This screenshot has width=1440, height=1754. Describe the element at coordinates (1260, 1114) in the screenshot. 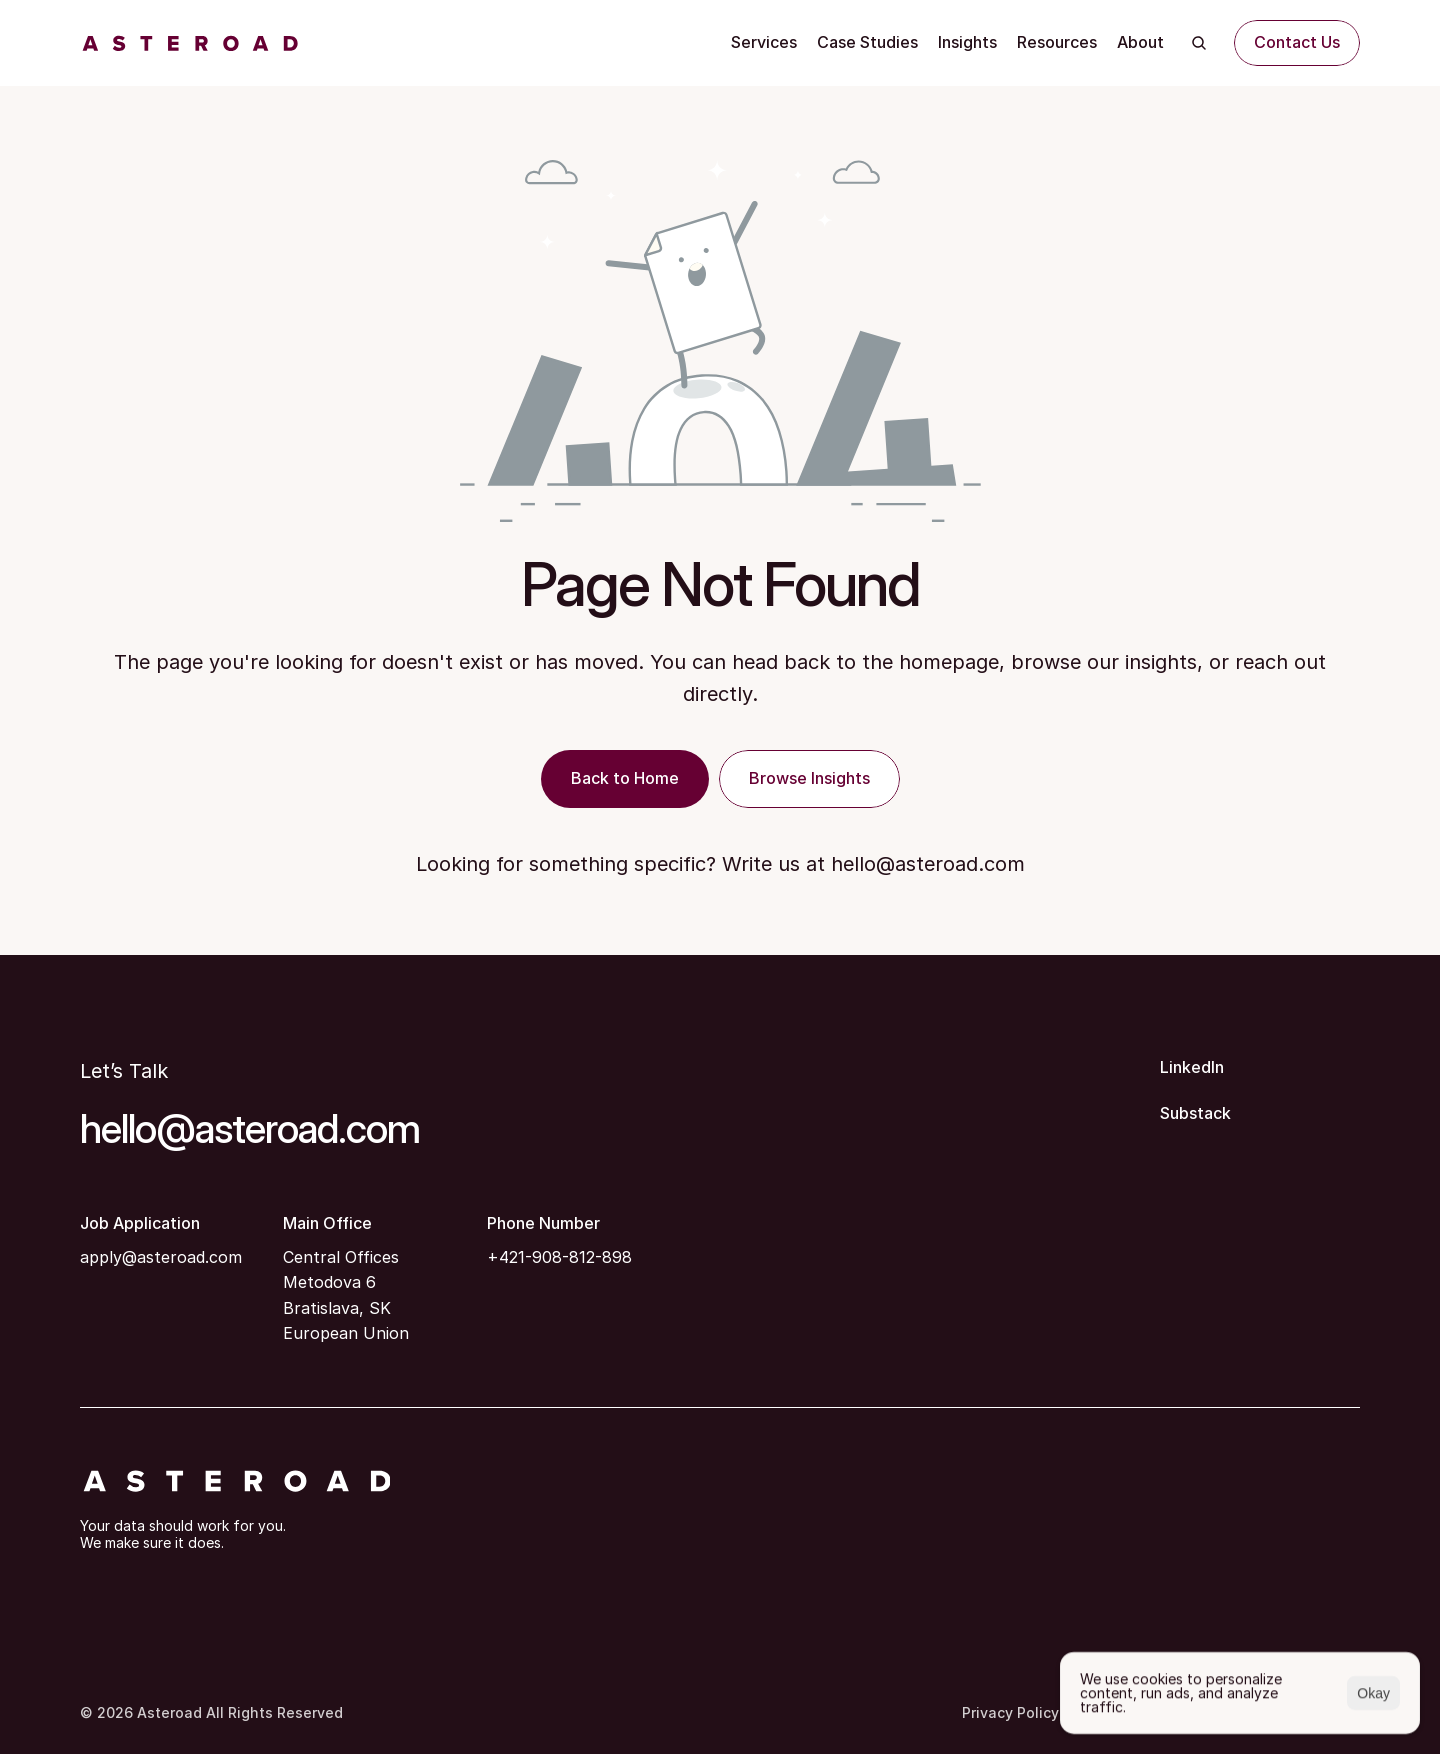

I see `[Substack]` at that location.